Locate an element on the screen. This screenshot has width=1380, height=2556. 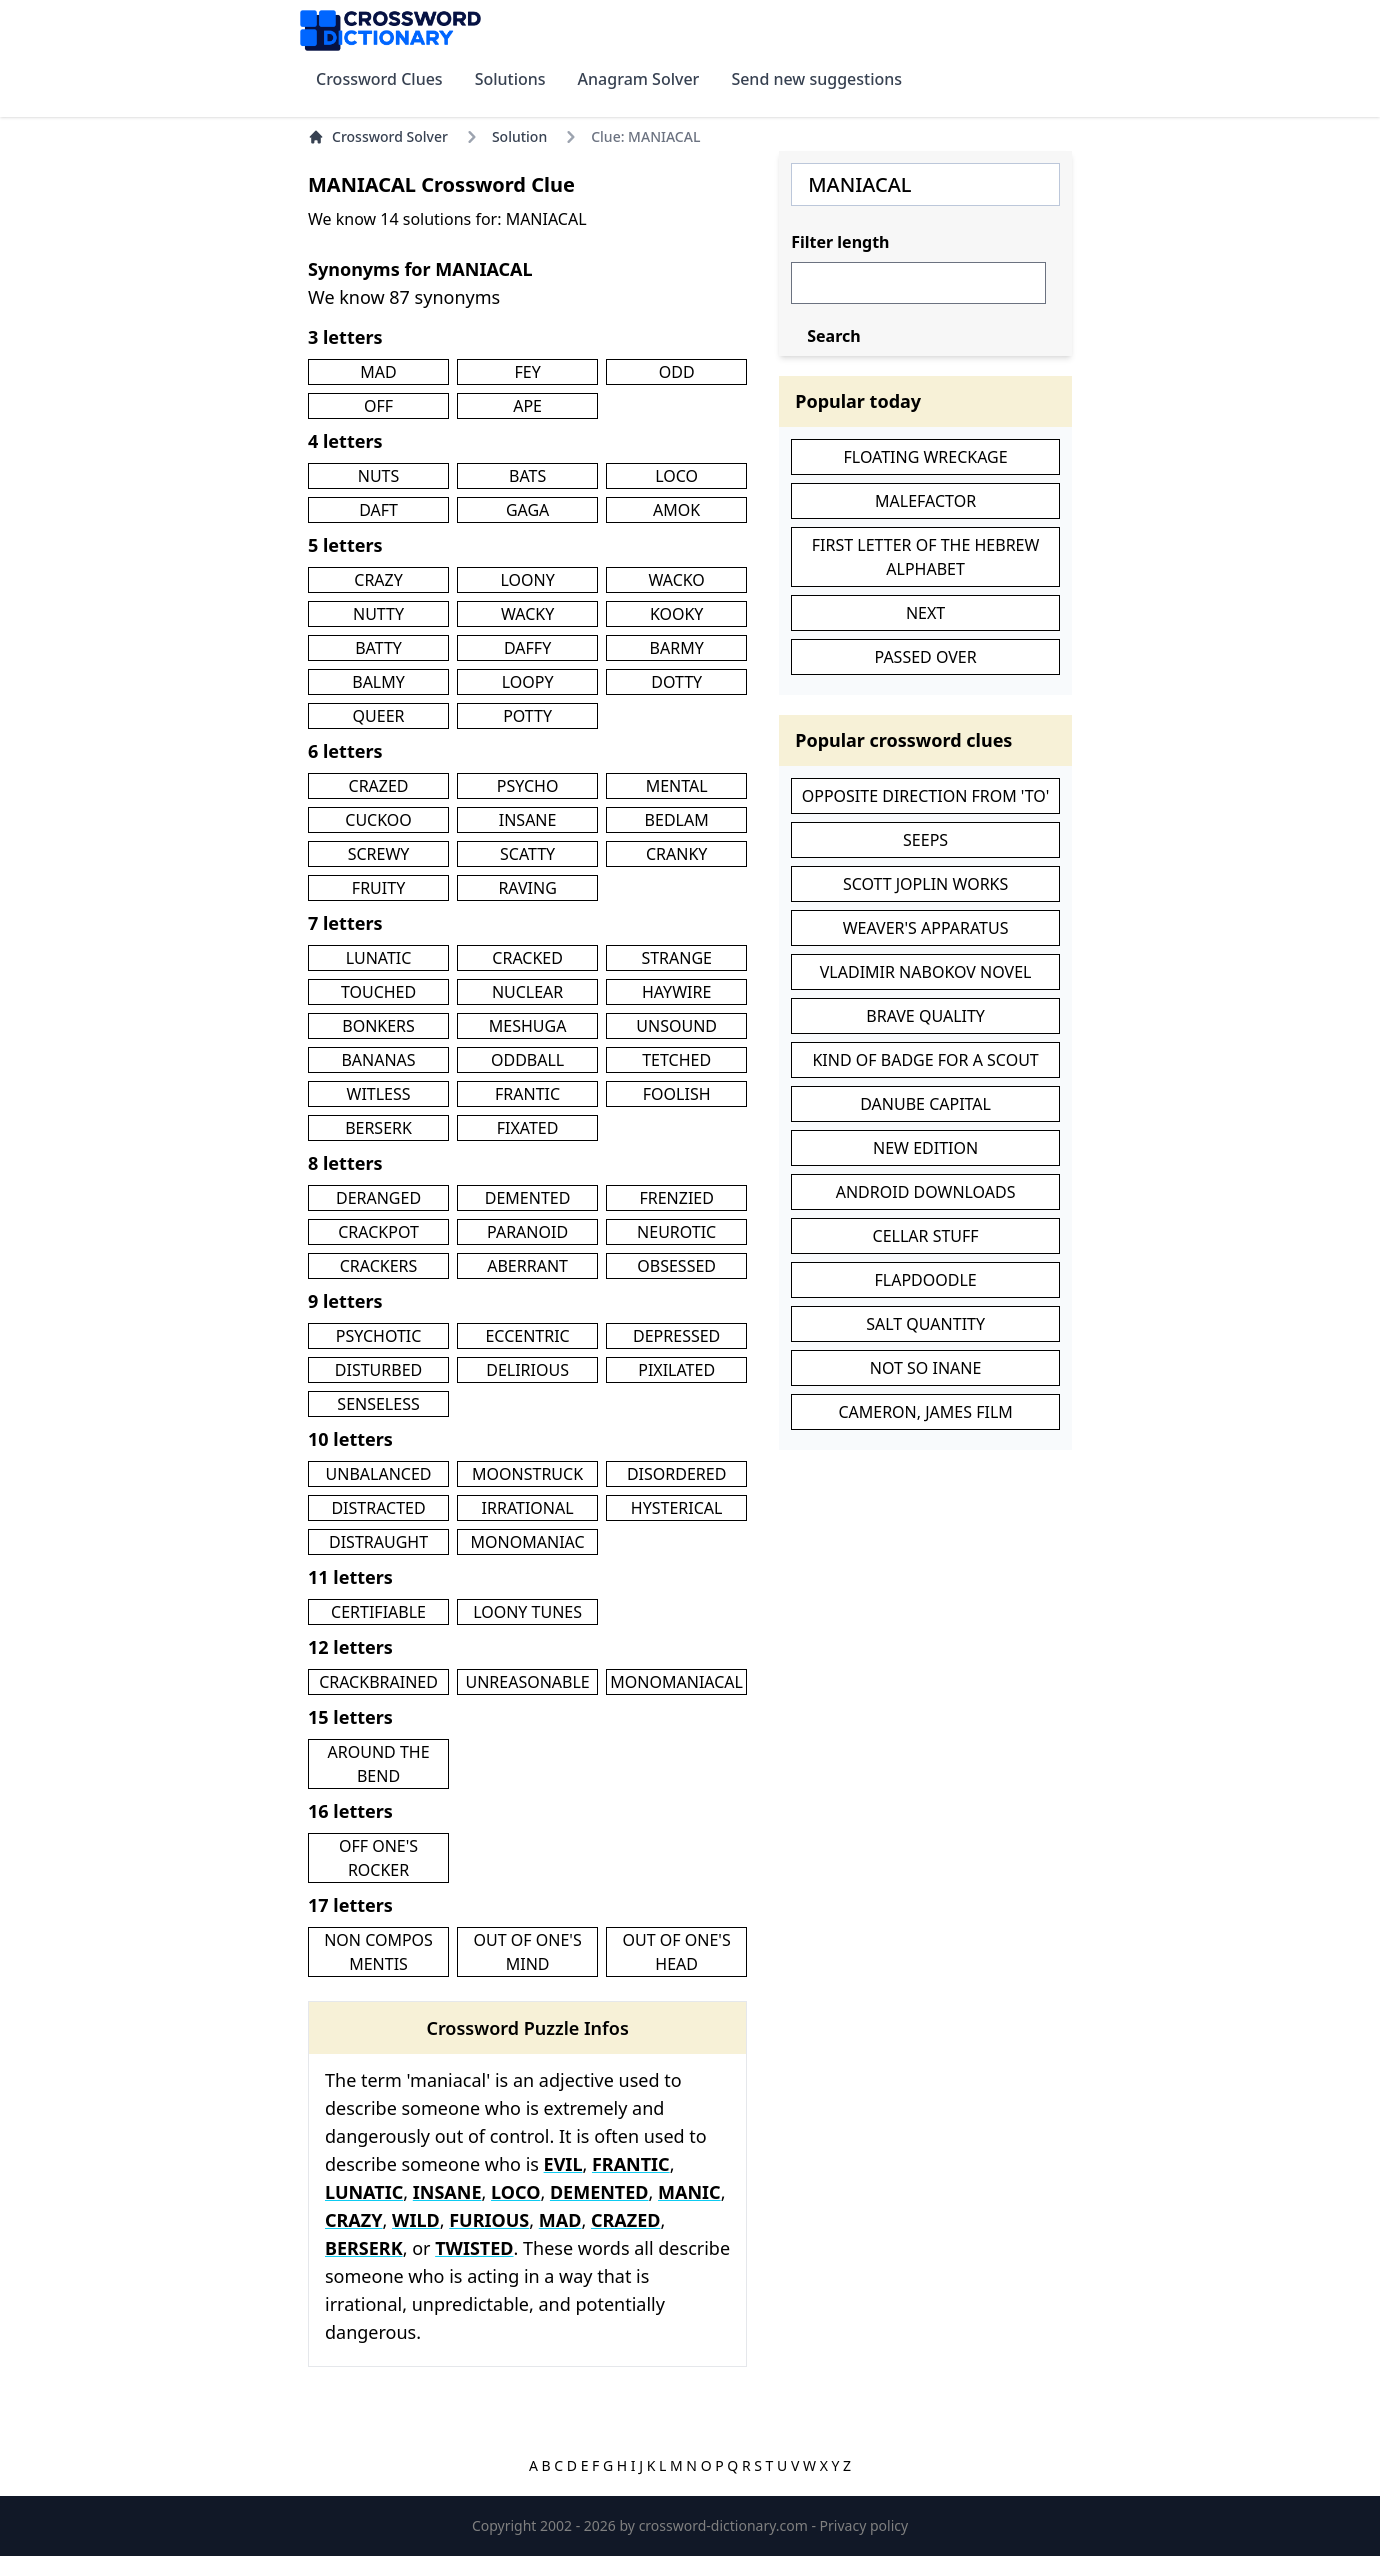
NEUROTIC is located at coordinates (676, 1232).